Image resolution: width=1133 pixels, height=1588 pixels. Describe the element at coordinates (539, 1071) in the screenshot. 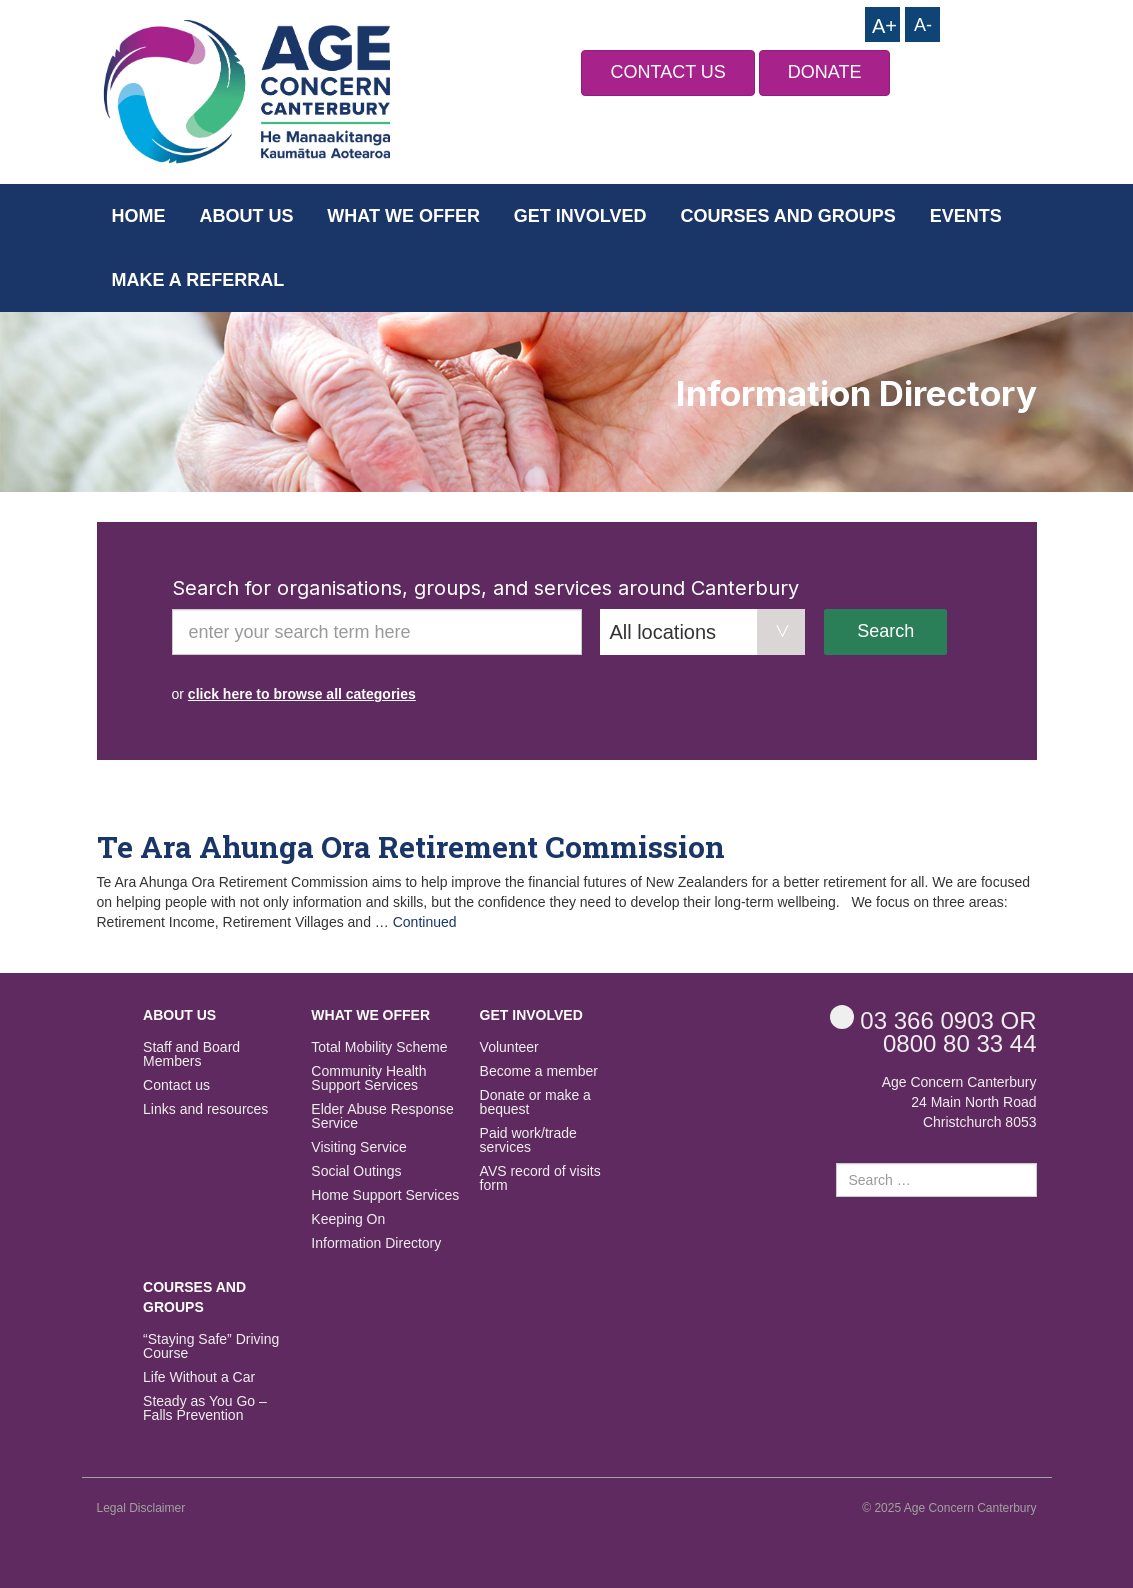

I see `Become a member` at that location.